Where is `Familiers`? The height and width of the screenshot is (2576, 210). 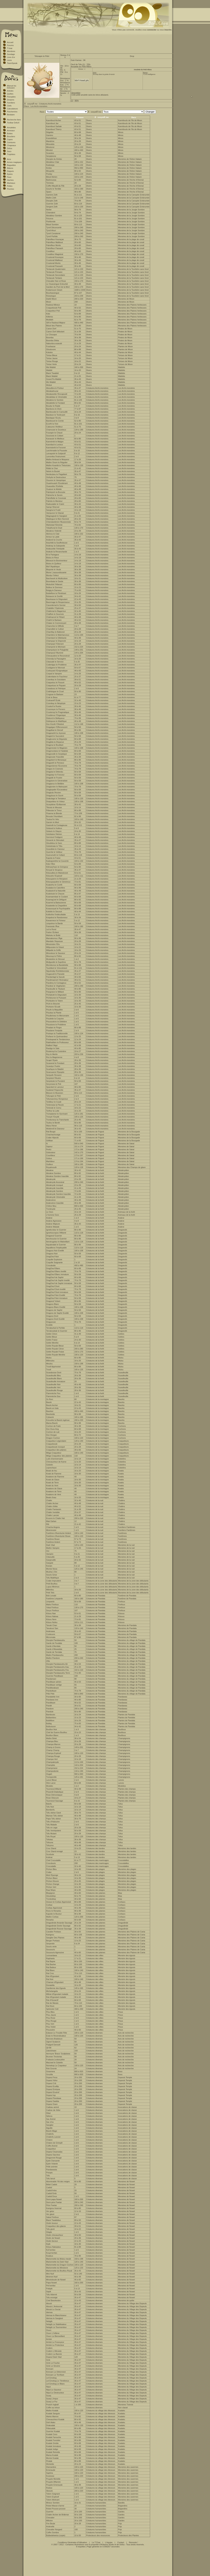 Familiers is located at coordinates (11, 103).